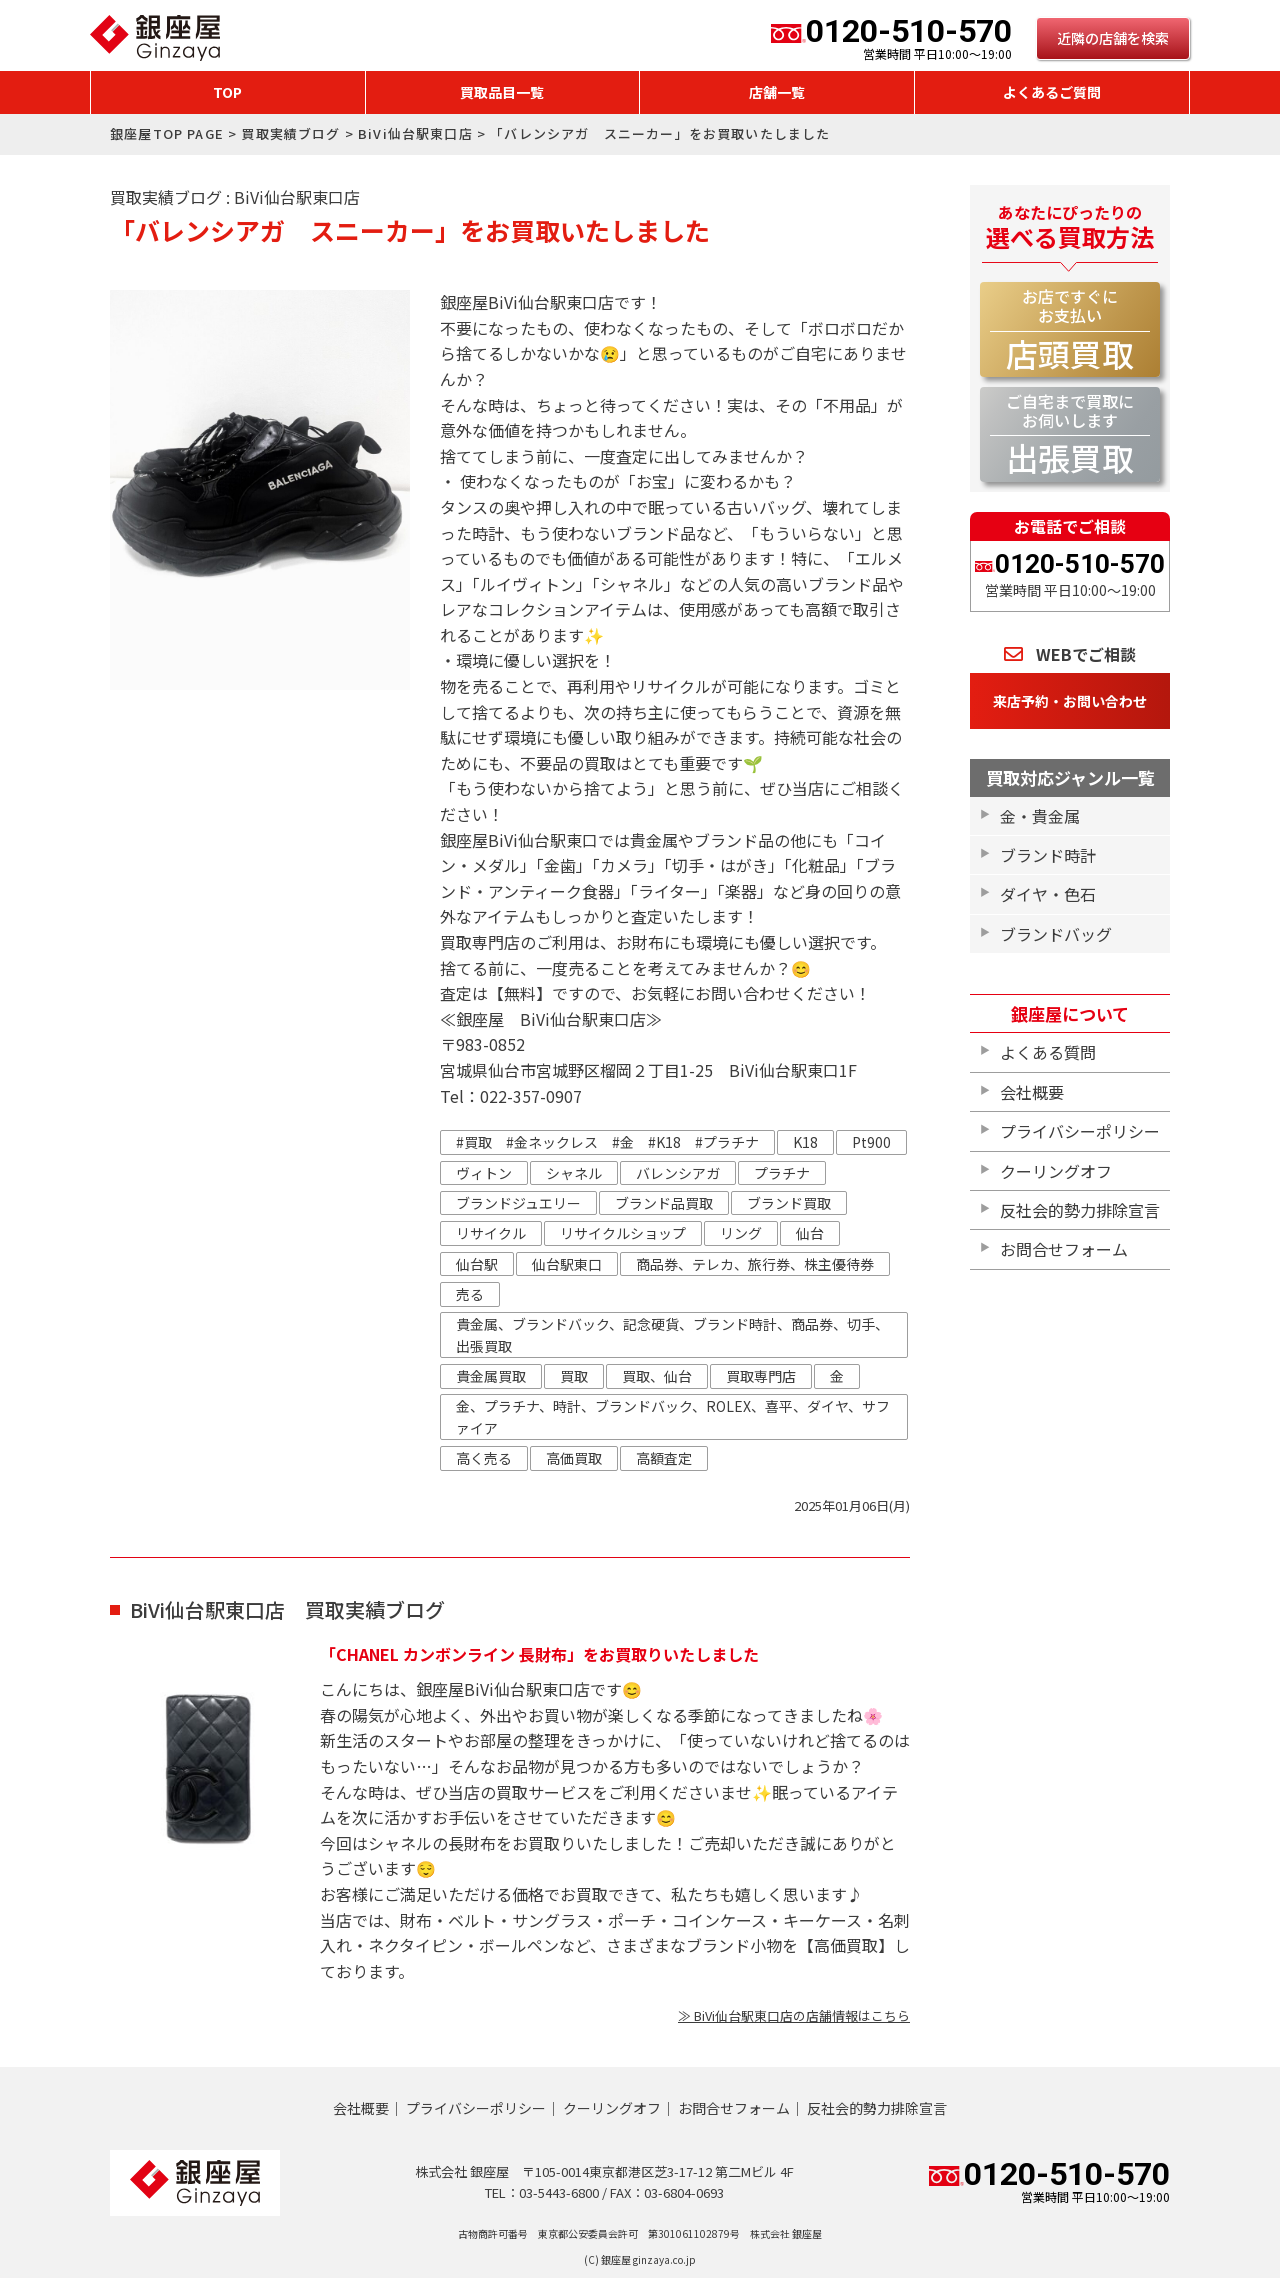 The image size is (1280, 2278). What do you see at coordinates (1048, 1052) in the screenshot?
I see `よくある質問` at bounding box center [1048, 1052].